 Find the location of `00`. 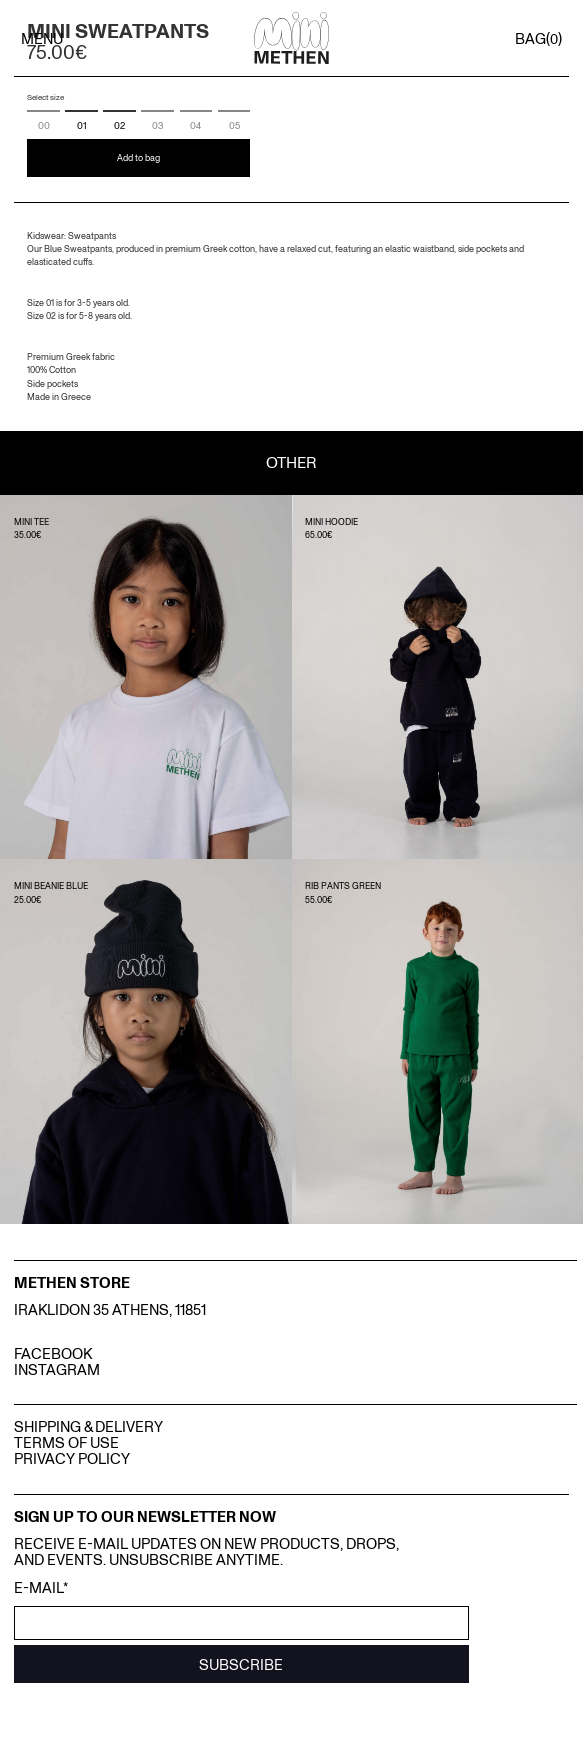

00 is located at coordinates (44, 125).